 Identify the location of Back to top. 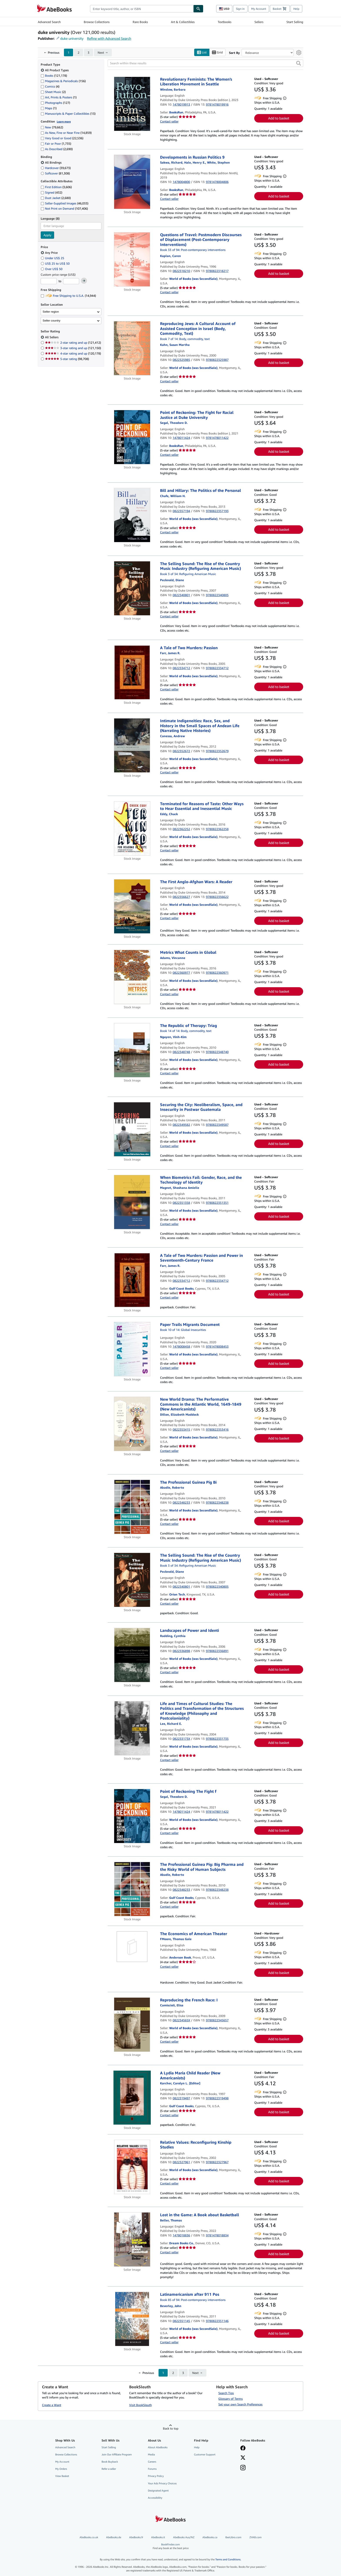
(170, 2428).